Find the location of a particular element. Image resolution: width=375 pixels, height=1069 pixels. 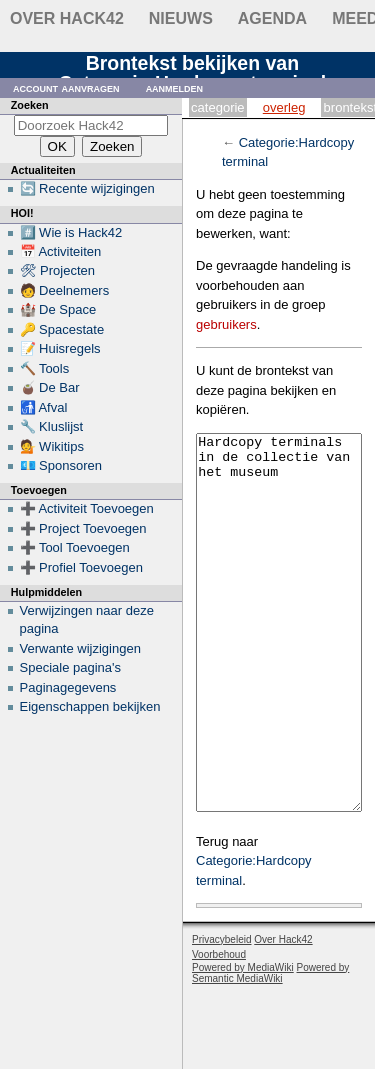

🏰 De Space is located at coordinates (58, 309).